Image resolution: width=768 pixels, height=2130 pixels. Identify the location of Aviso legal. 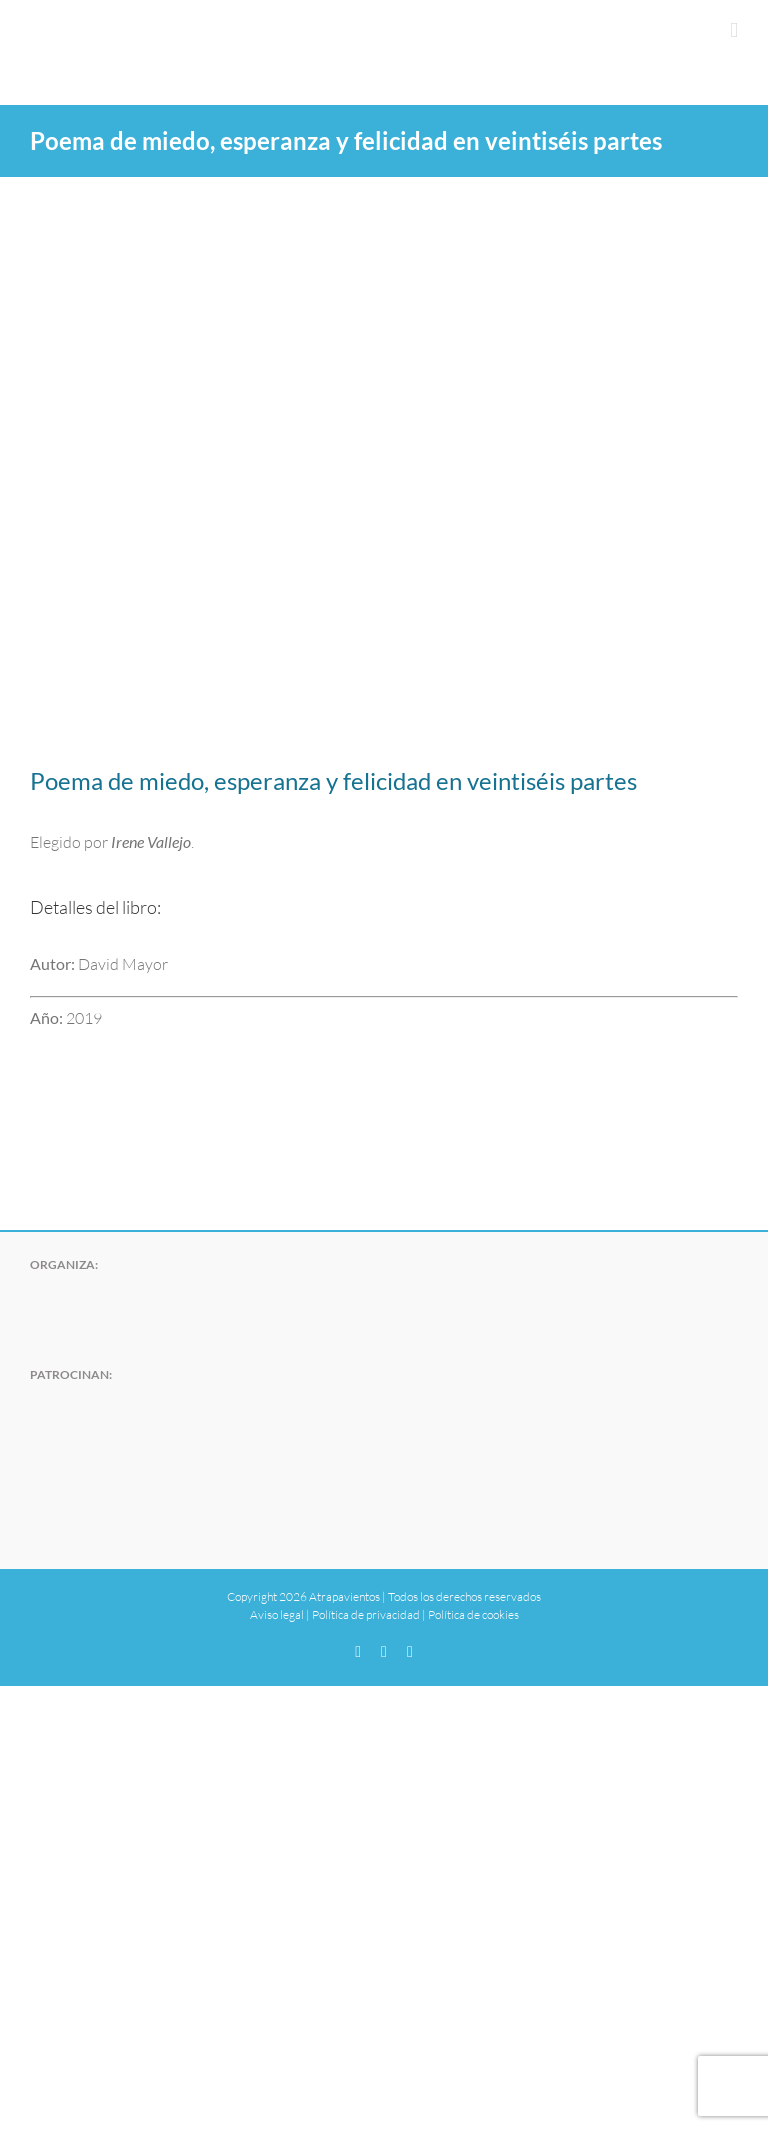
(277, 1614).